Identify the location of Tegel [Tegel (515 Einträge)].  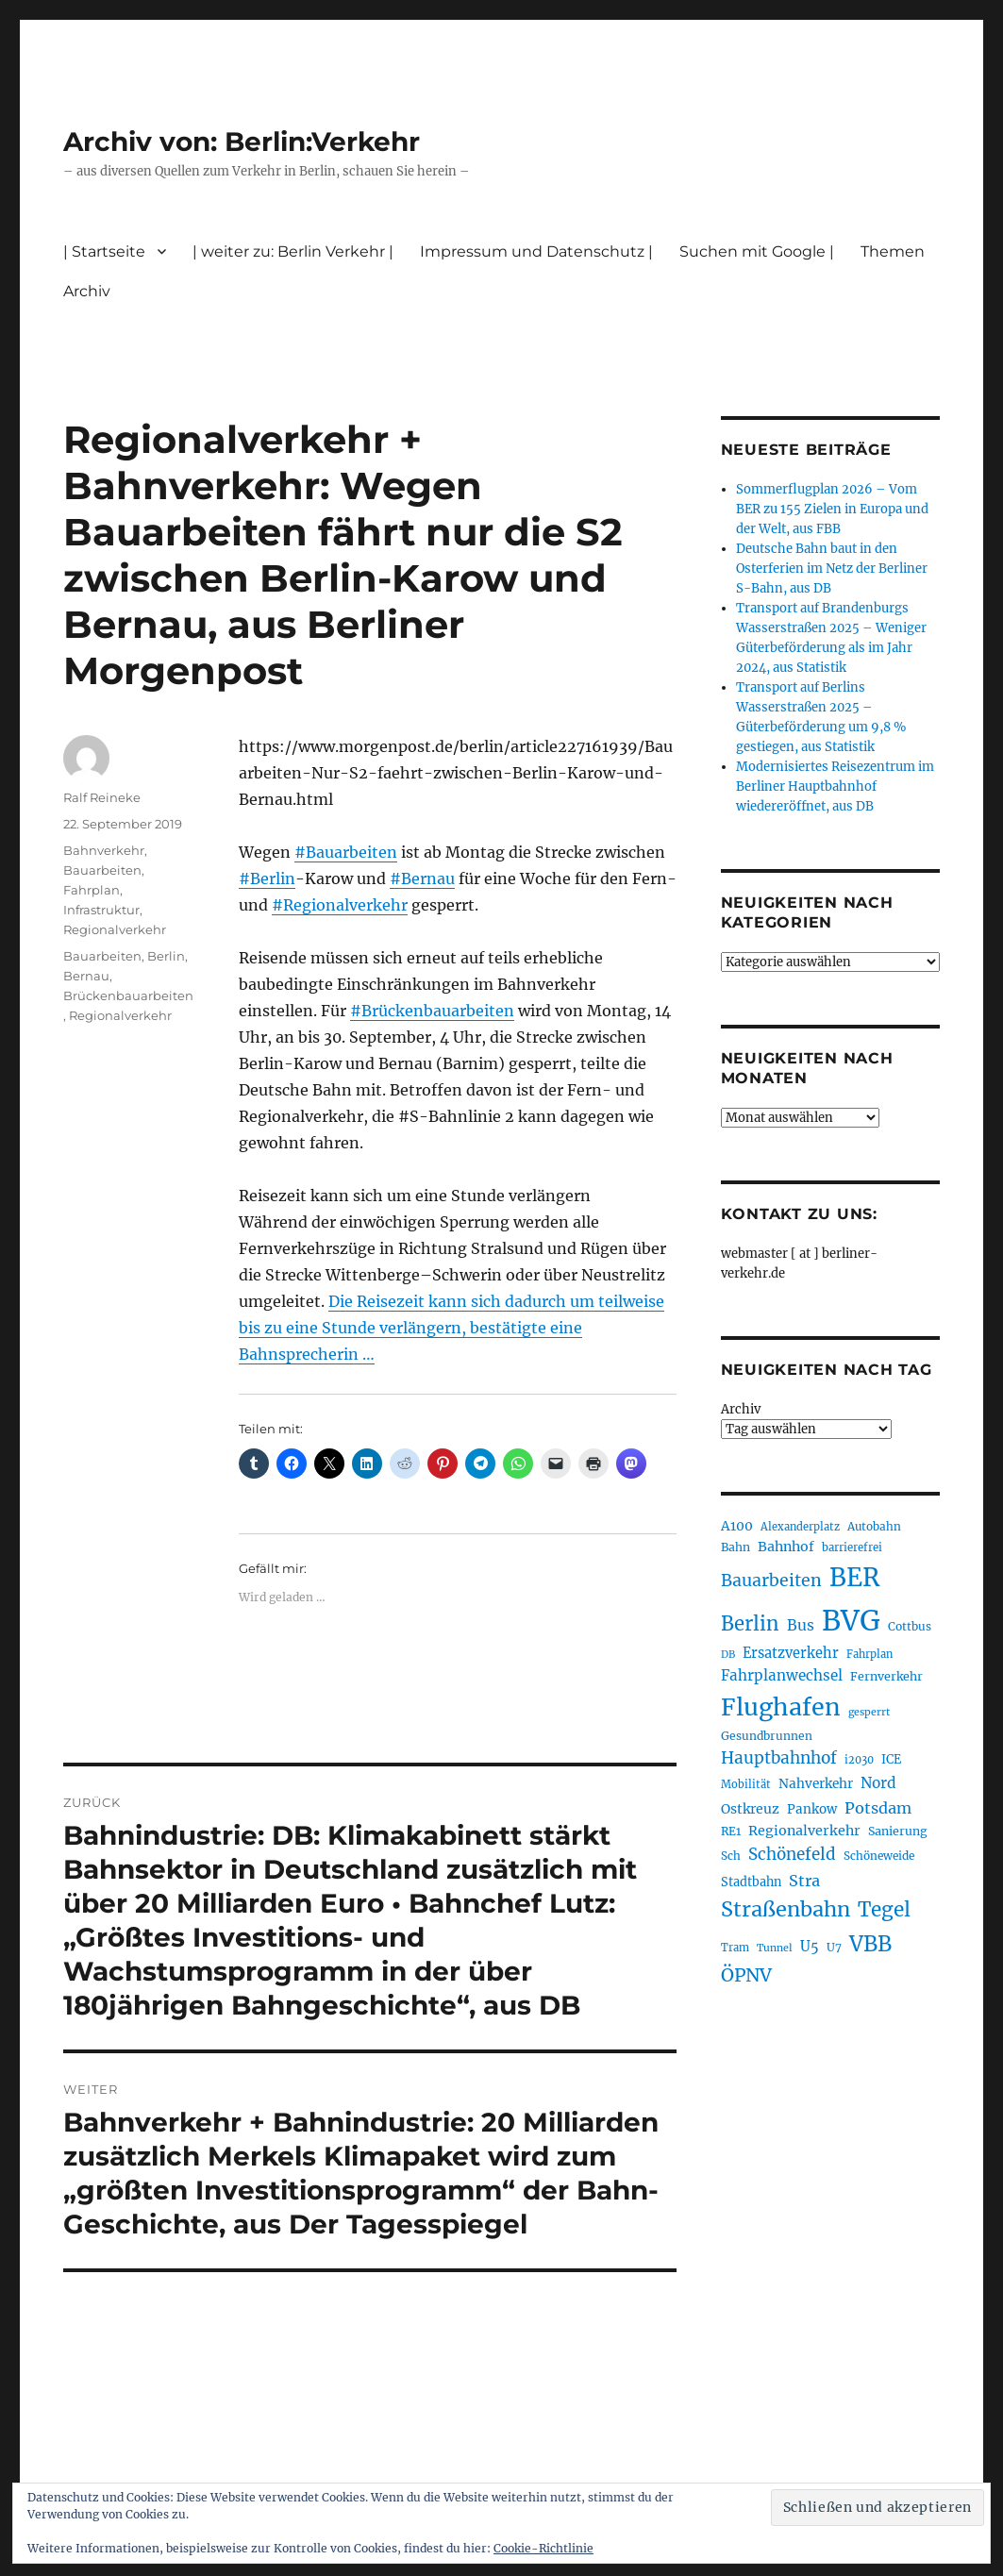
(884, 1910).